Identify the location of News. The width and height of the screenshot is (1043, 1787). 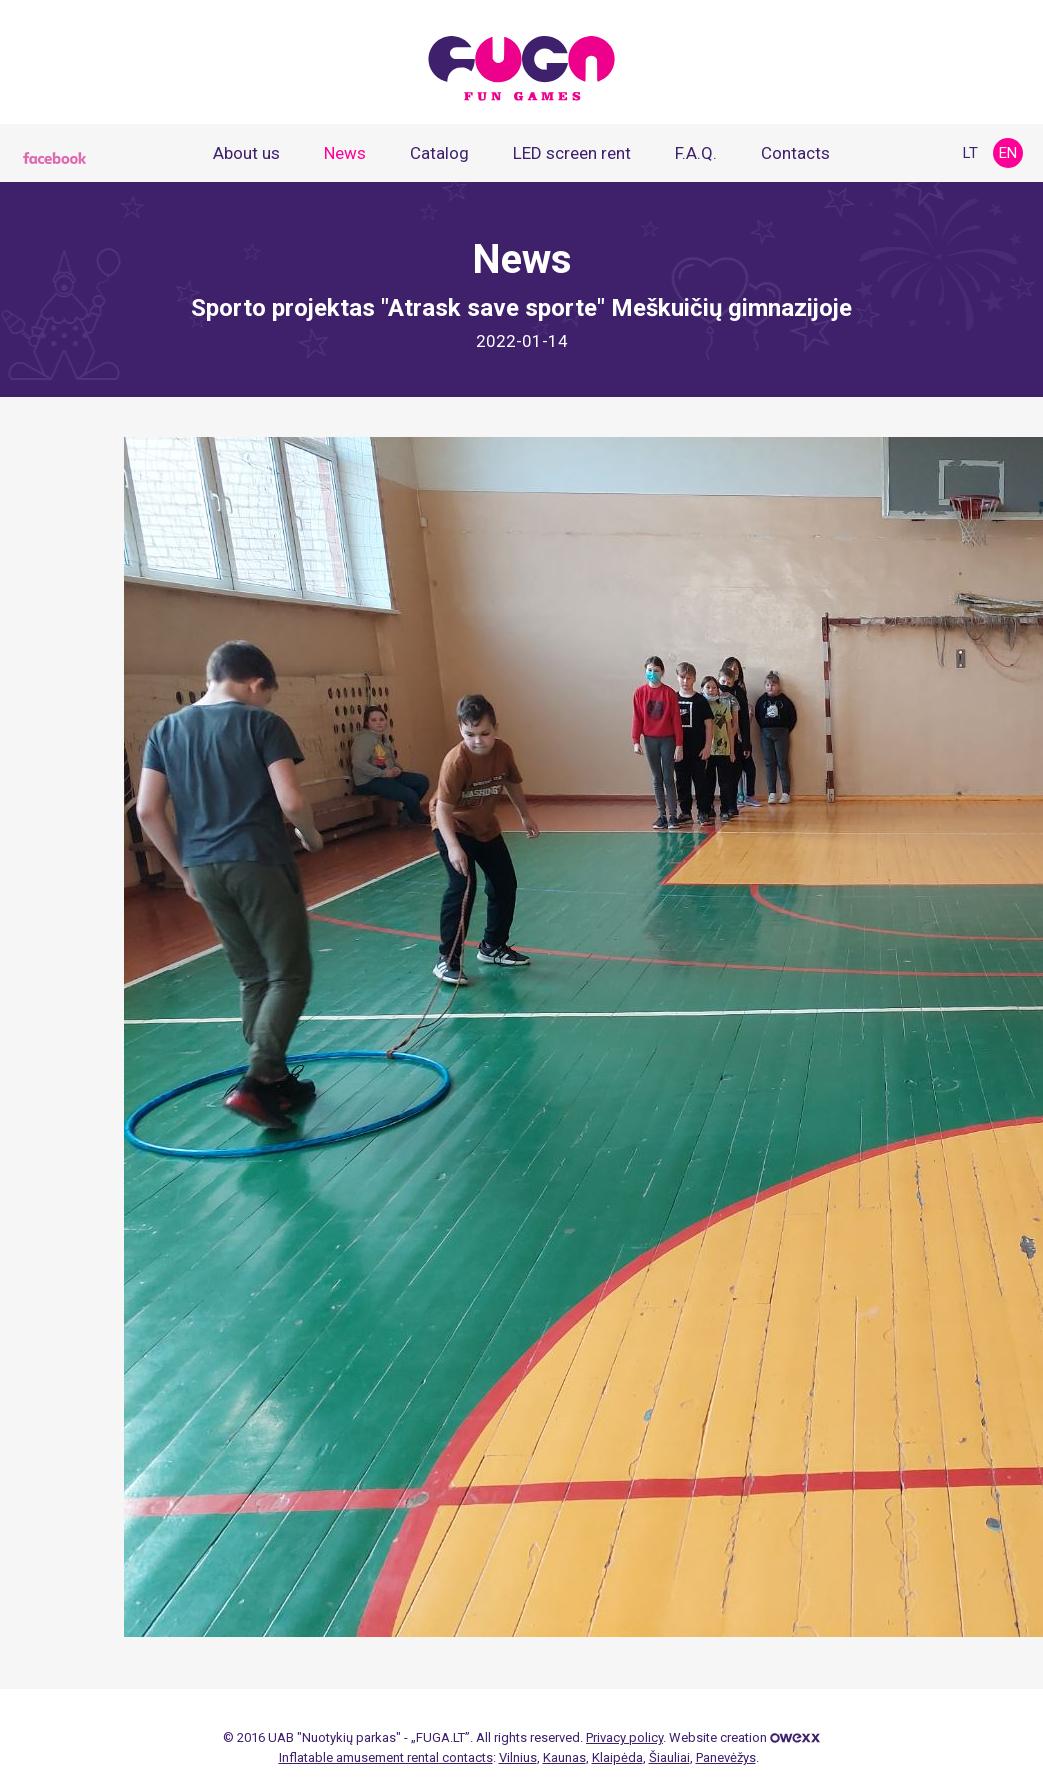
(345, 153).